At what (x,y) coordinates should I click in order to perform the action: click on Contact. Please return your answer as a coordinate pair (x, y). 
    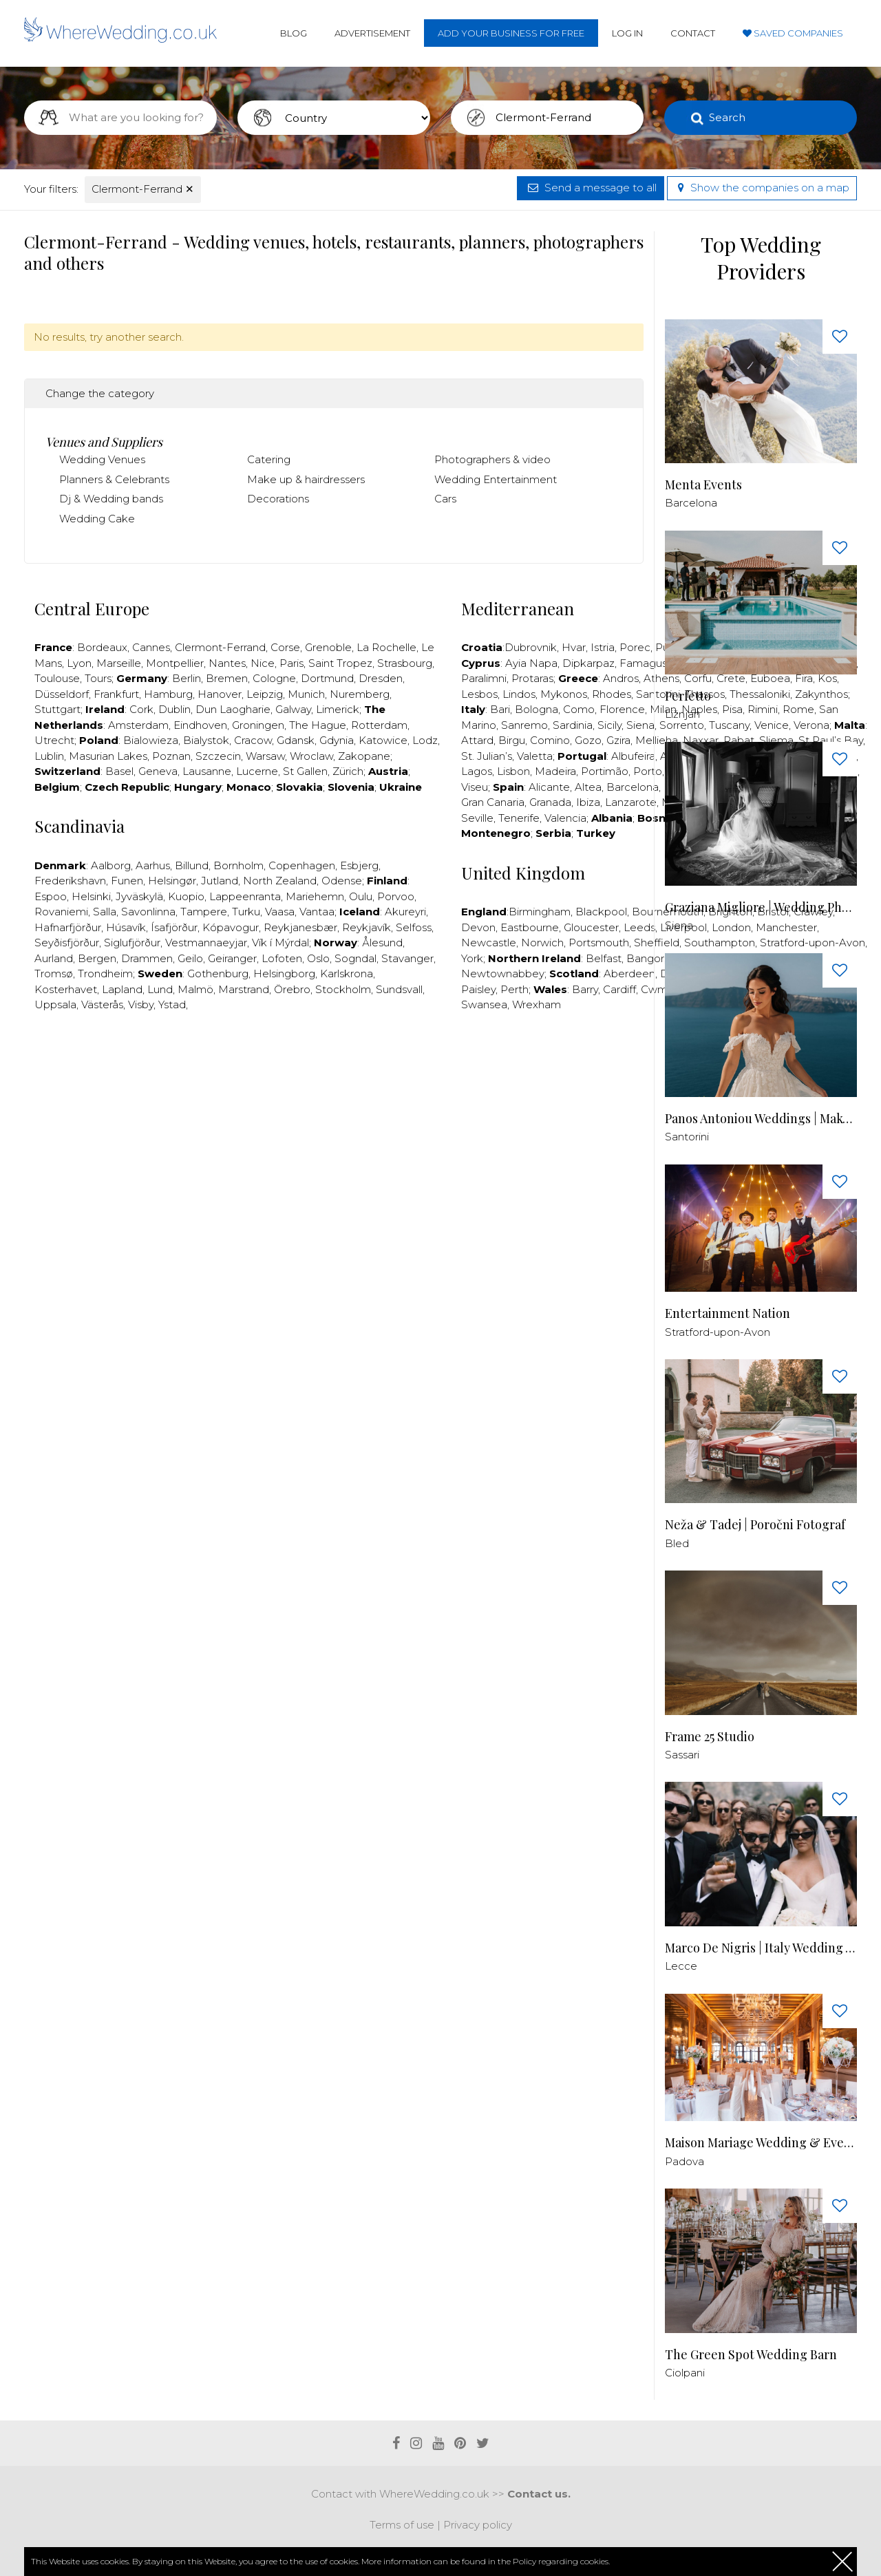
    Looking at the image, I should click on (692, 33).